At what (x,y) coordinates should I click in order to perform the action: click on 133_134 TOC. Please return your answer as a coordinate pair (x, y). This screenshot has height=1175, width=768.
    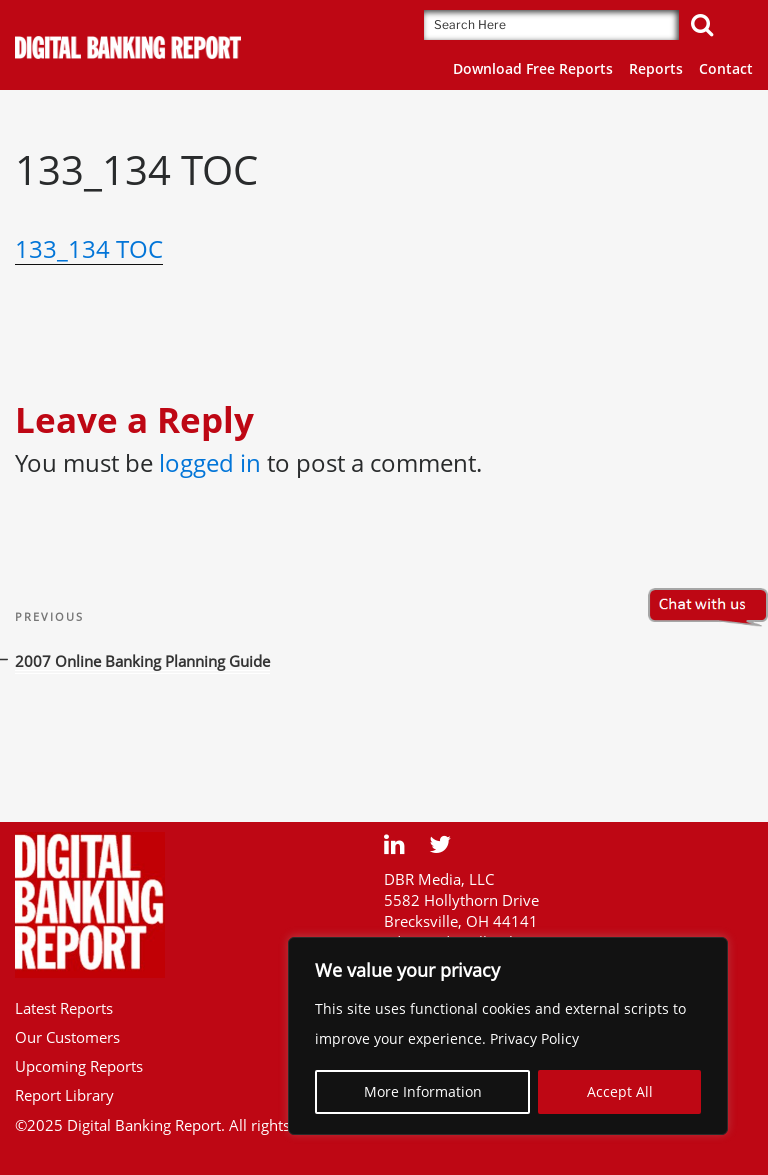
    Looking at the image, I should click on (89, 248).